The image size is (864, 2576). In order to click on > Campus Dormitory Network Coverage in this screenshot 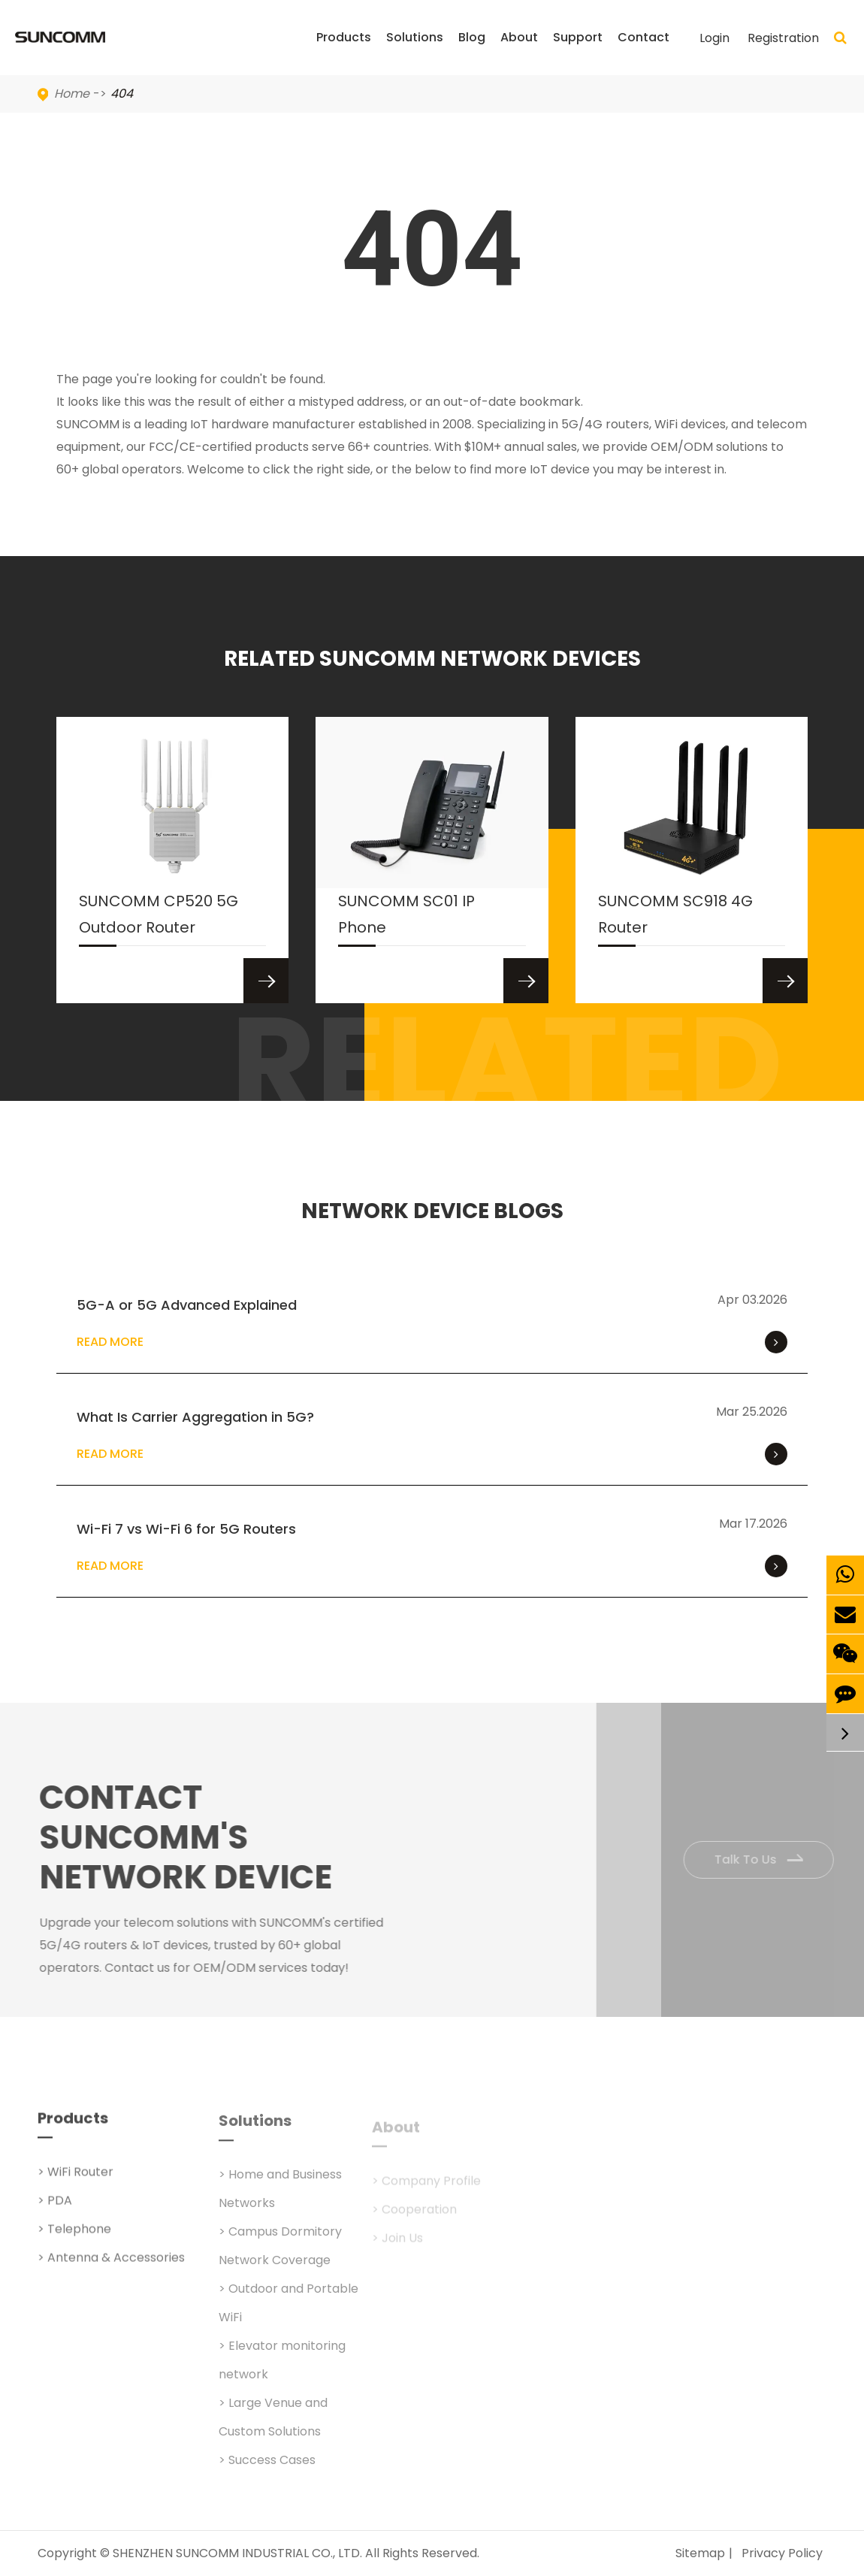, I will do `click(280, 2255)`.